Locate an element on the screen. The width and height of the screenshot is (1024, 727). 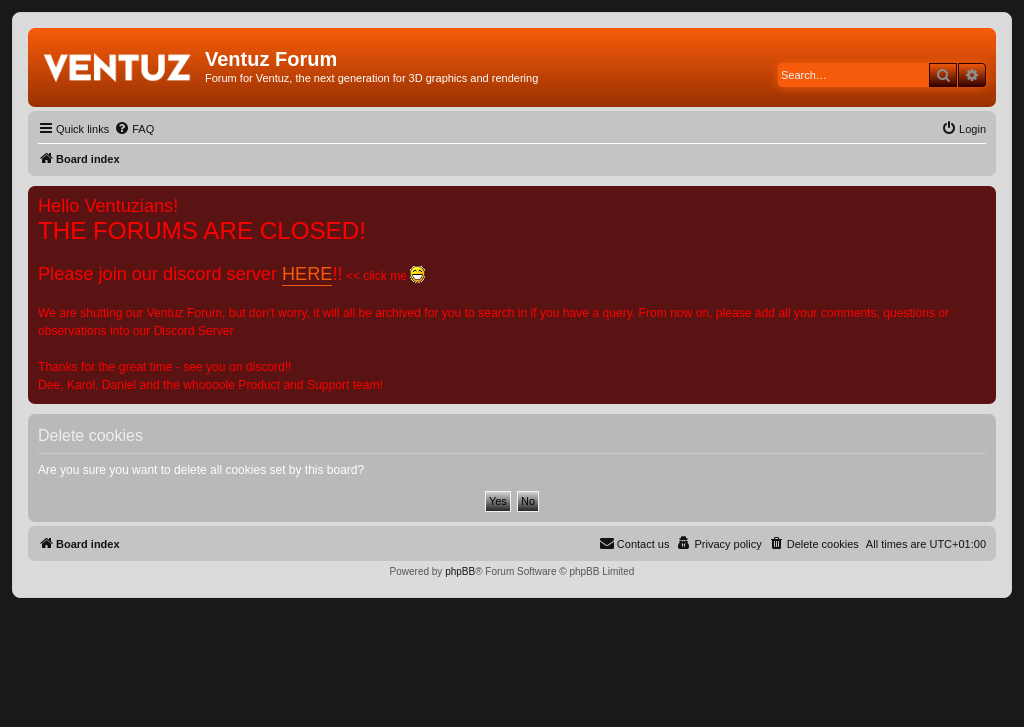
HERE is located at coordinates (307, 274).